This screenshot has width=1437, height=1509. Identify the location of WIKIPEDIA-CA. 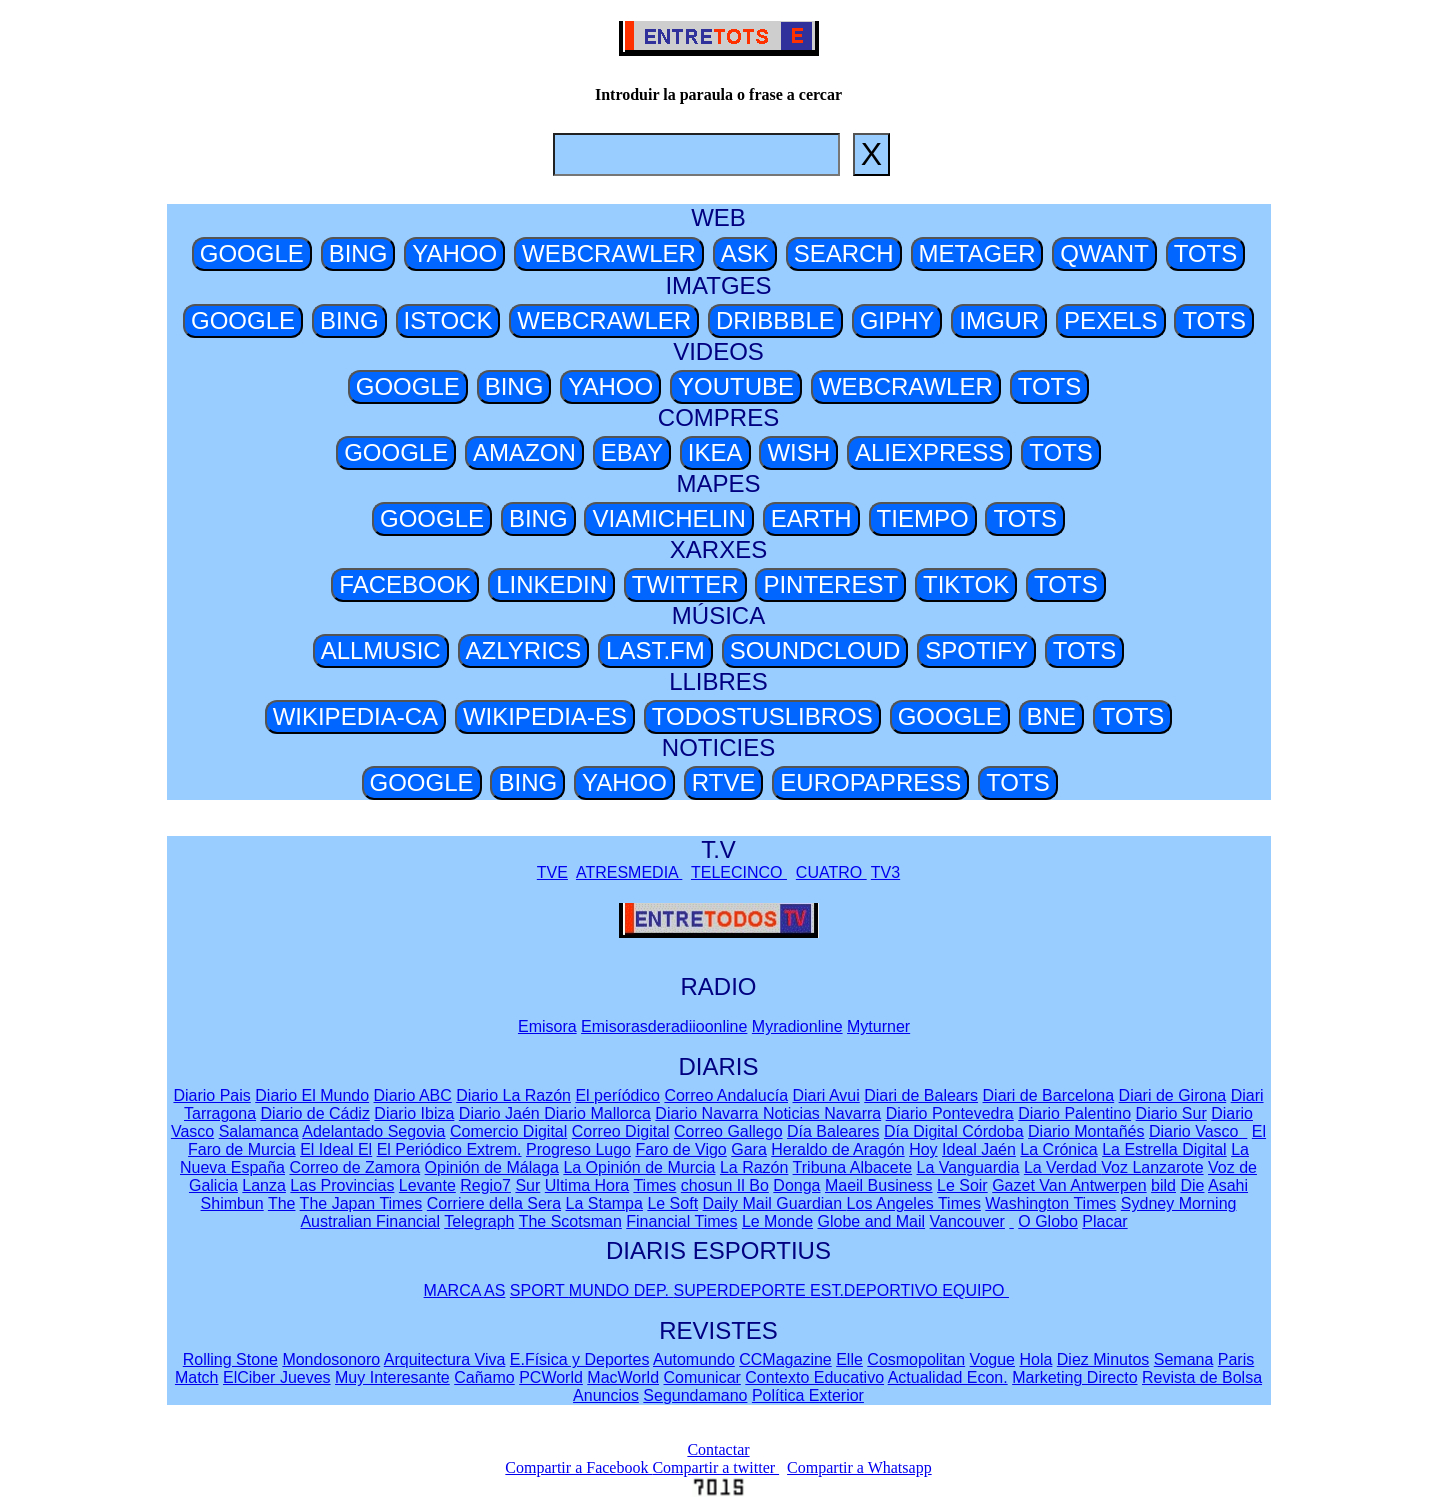
(355, 716).